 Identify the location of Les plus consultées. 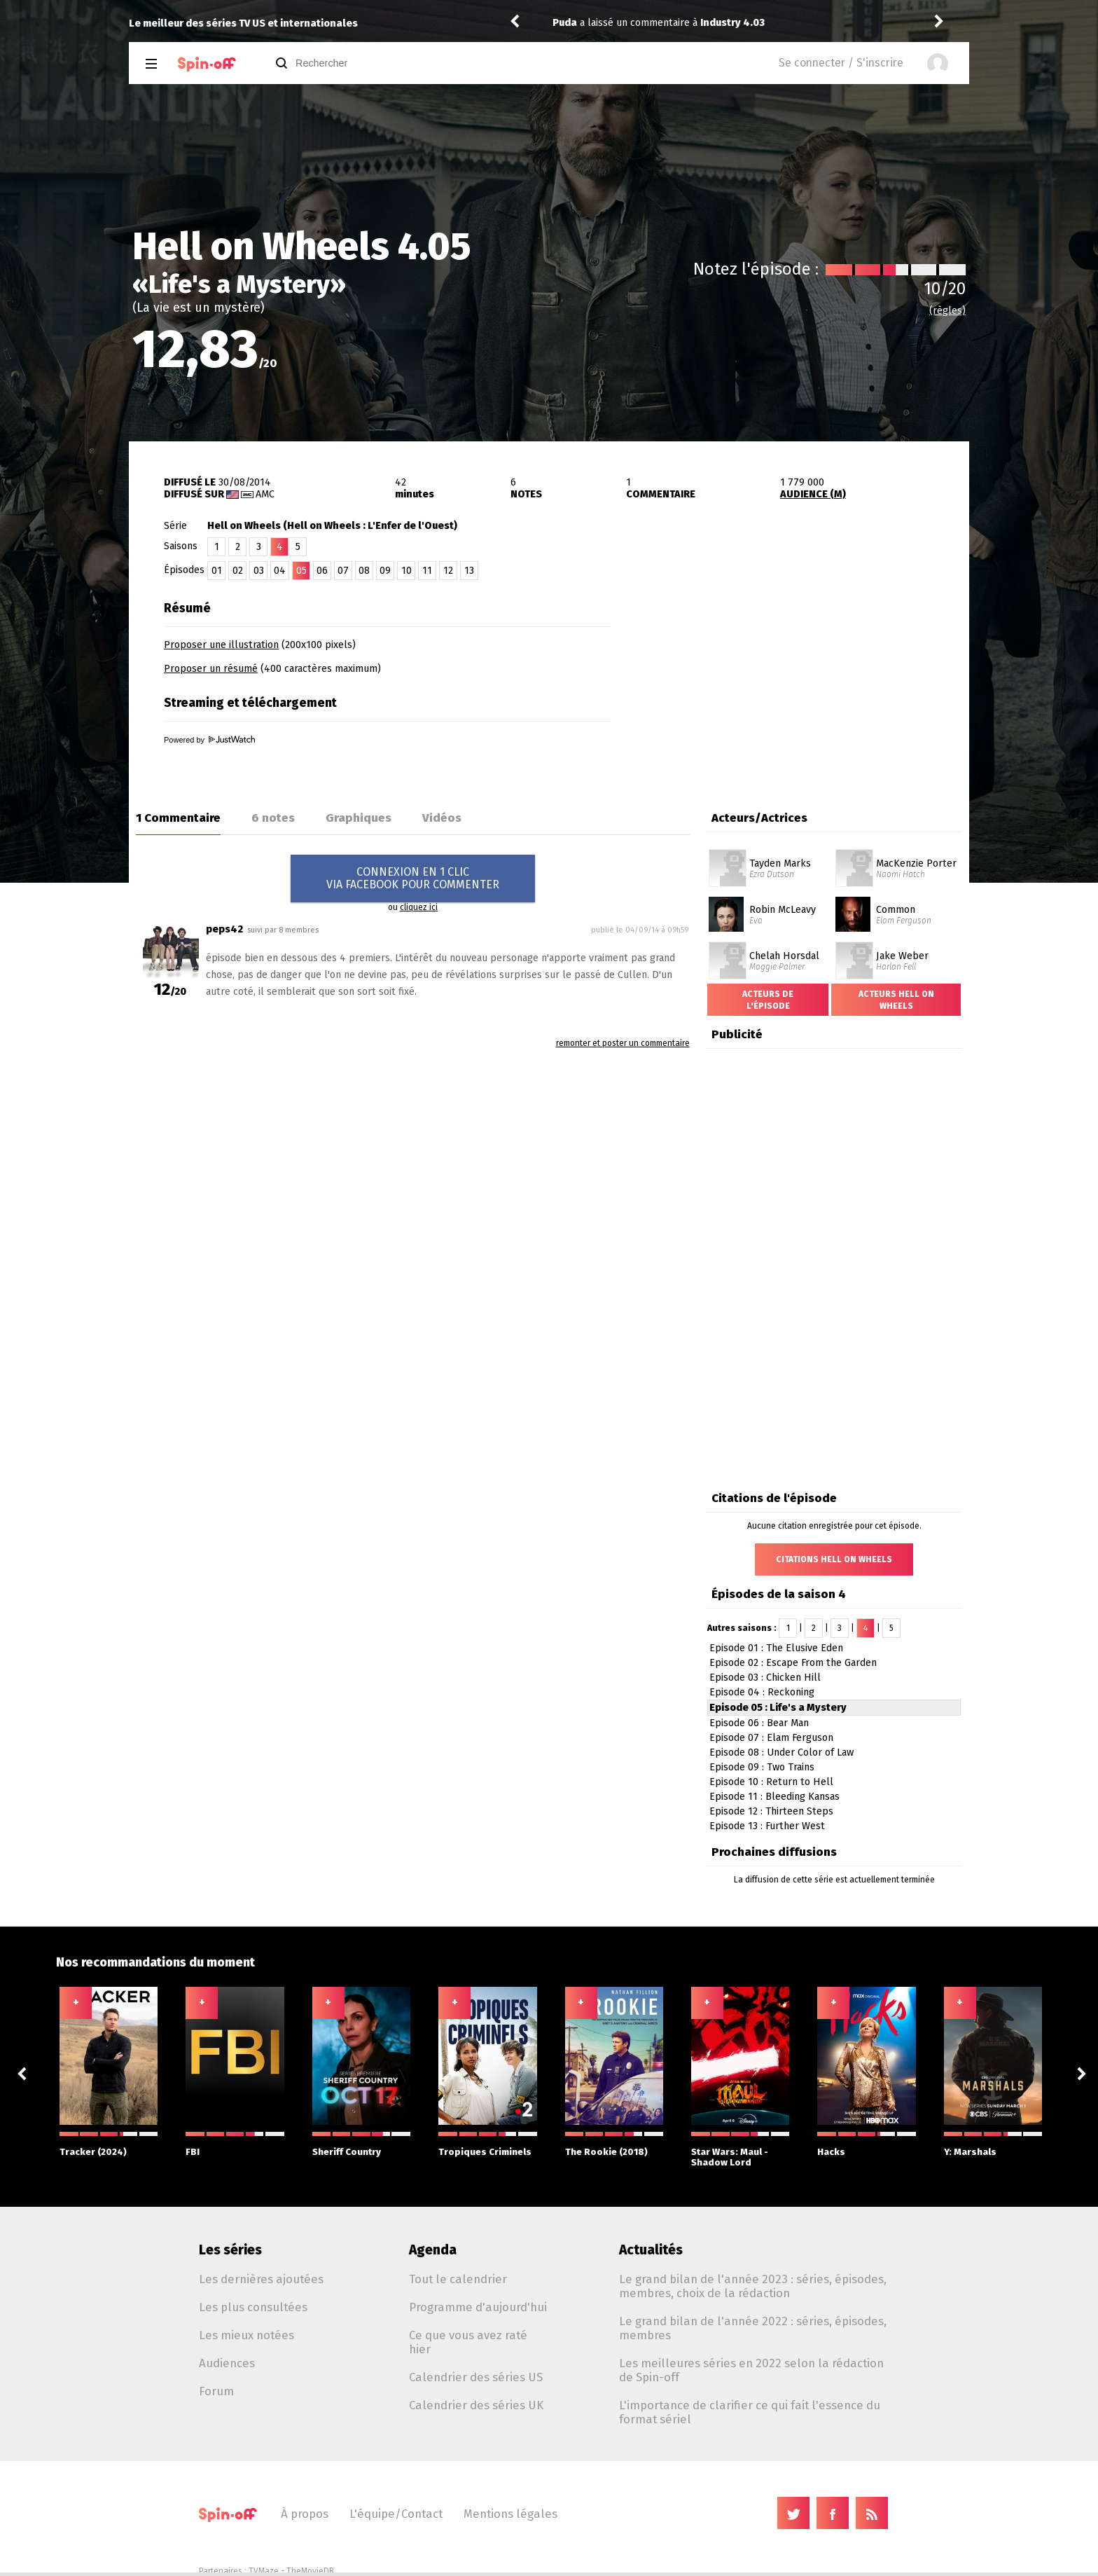
(253, 2307).